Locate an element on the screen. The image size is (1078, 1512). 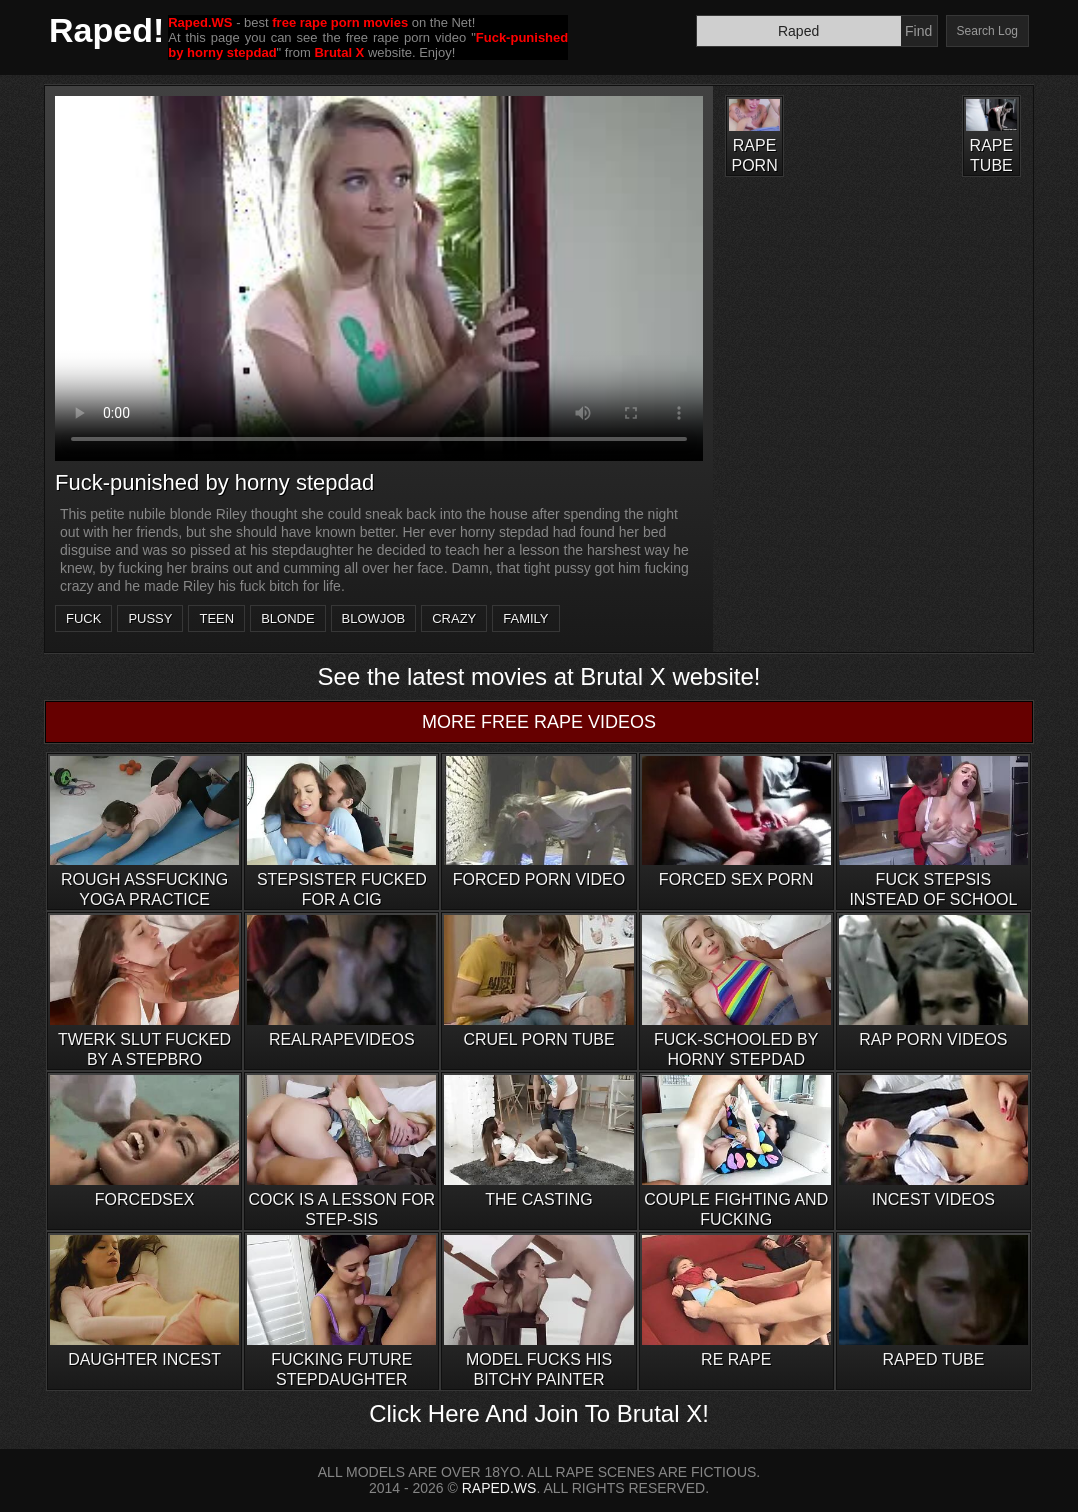
Find is located at coordinates (918, 31).